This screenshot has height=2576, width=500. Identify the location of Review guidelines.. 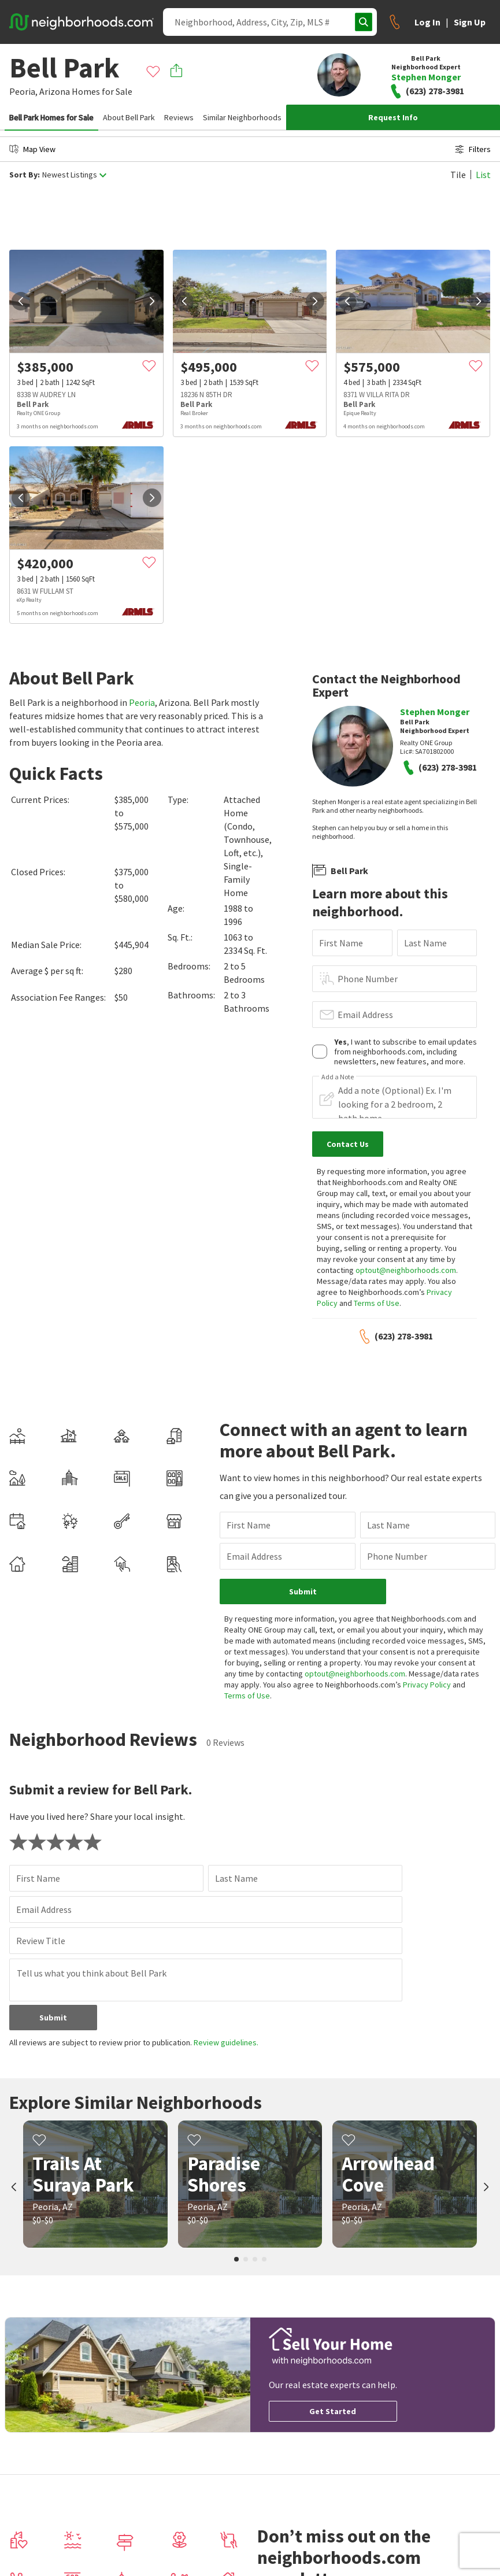
(226, 2042).